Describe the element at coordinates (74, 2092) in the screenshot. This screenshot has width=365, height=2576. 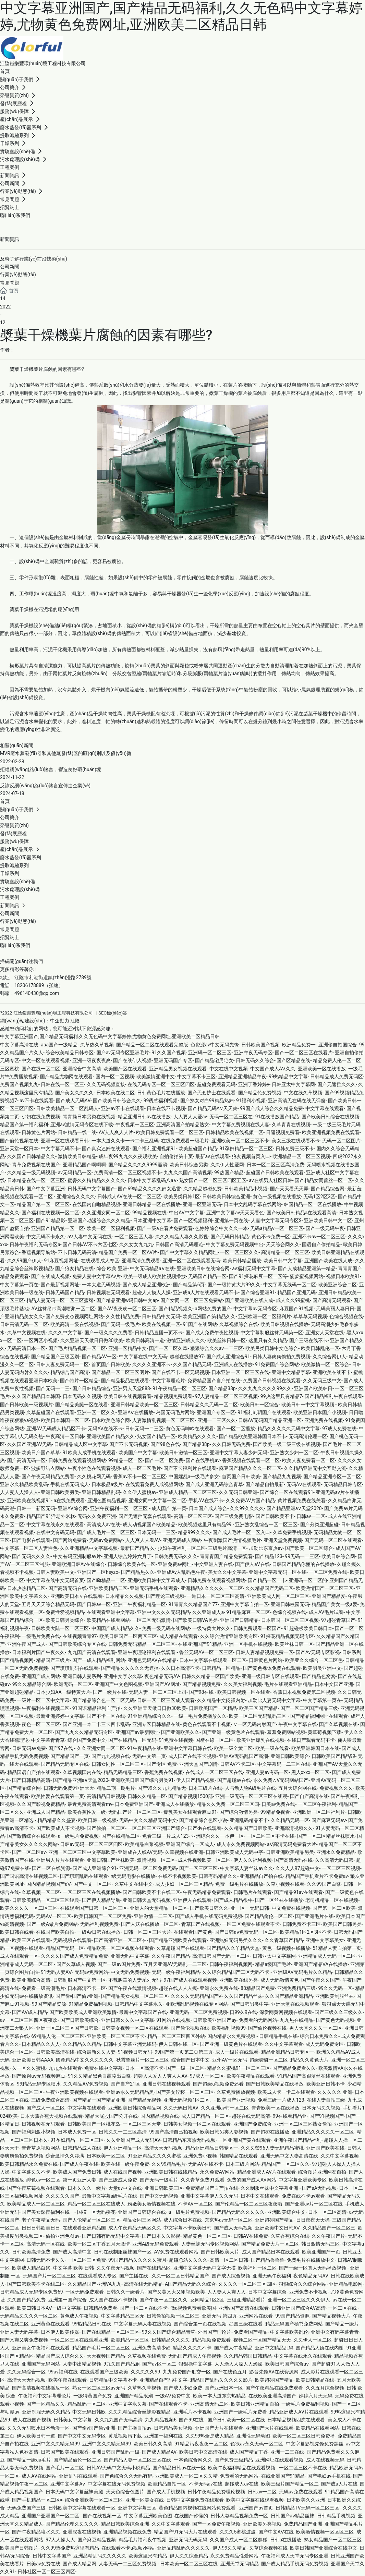
I see `午夜亚洲欧美视频在线观看` at that location.